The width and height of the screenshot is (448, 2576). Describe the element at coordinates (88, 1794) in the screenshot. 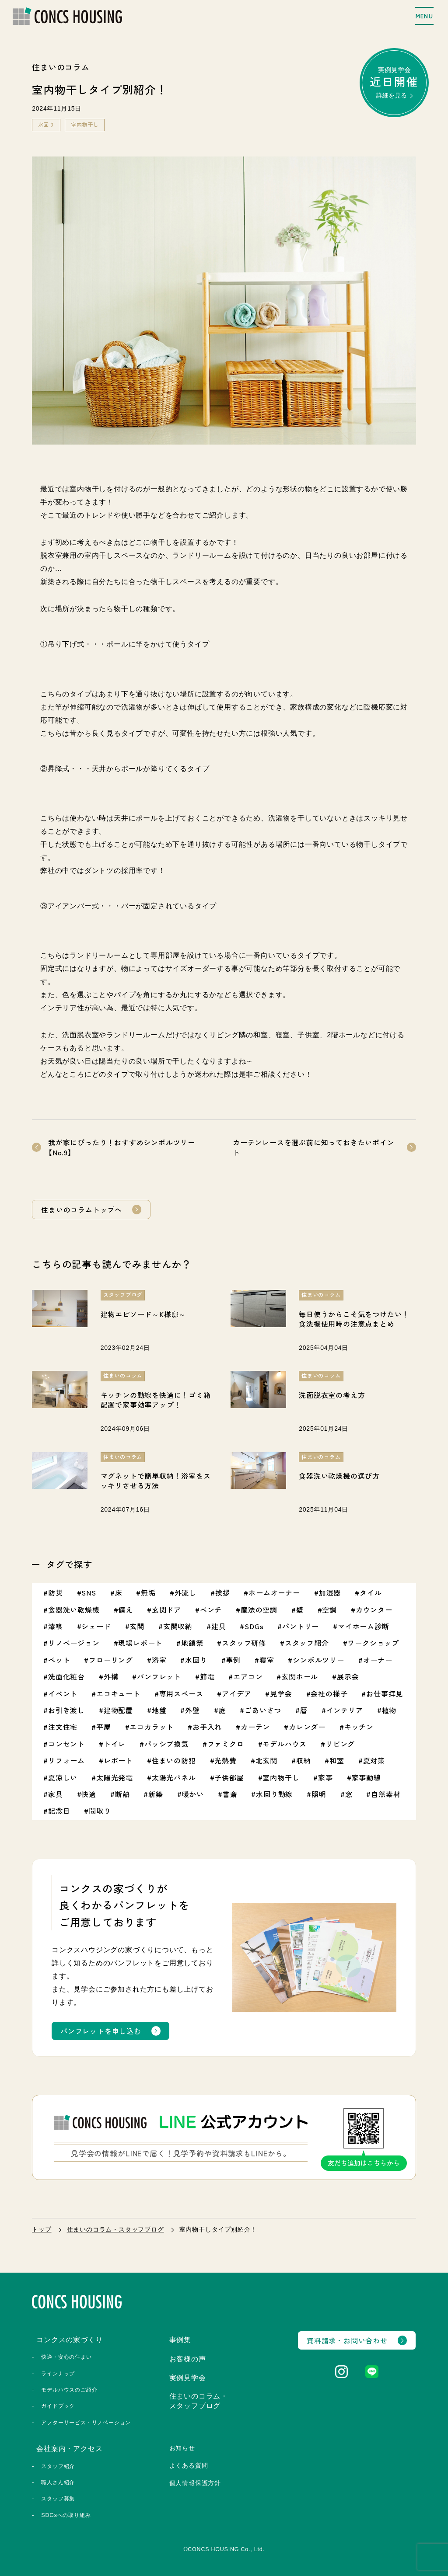

I see `快適` at that location.